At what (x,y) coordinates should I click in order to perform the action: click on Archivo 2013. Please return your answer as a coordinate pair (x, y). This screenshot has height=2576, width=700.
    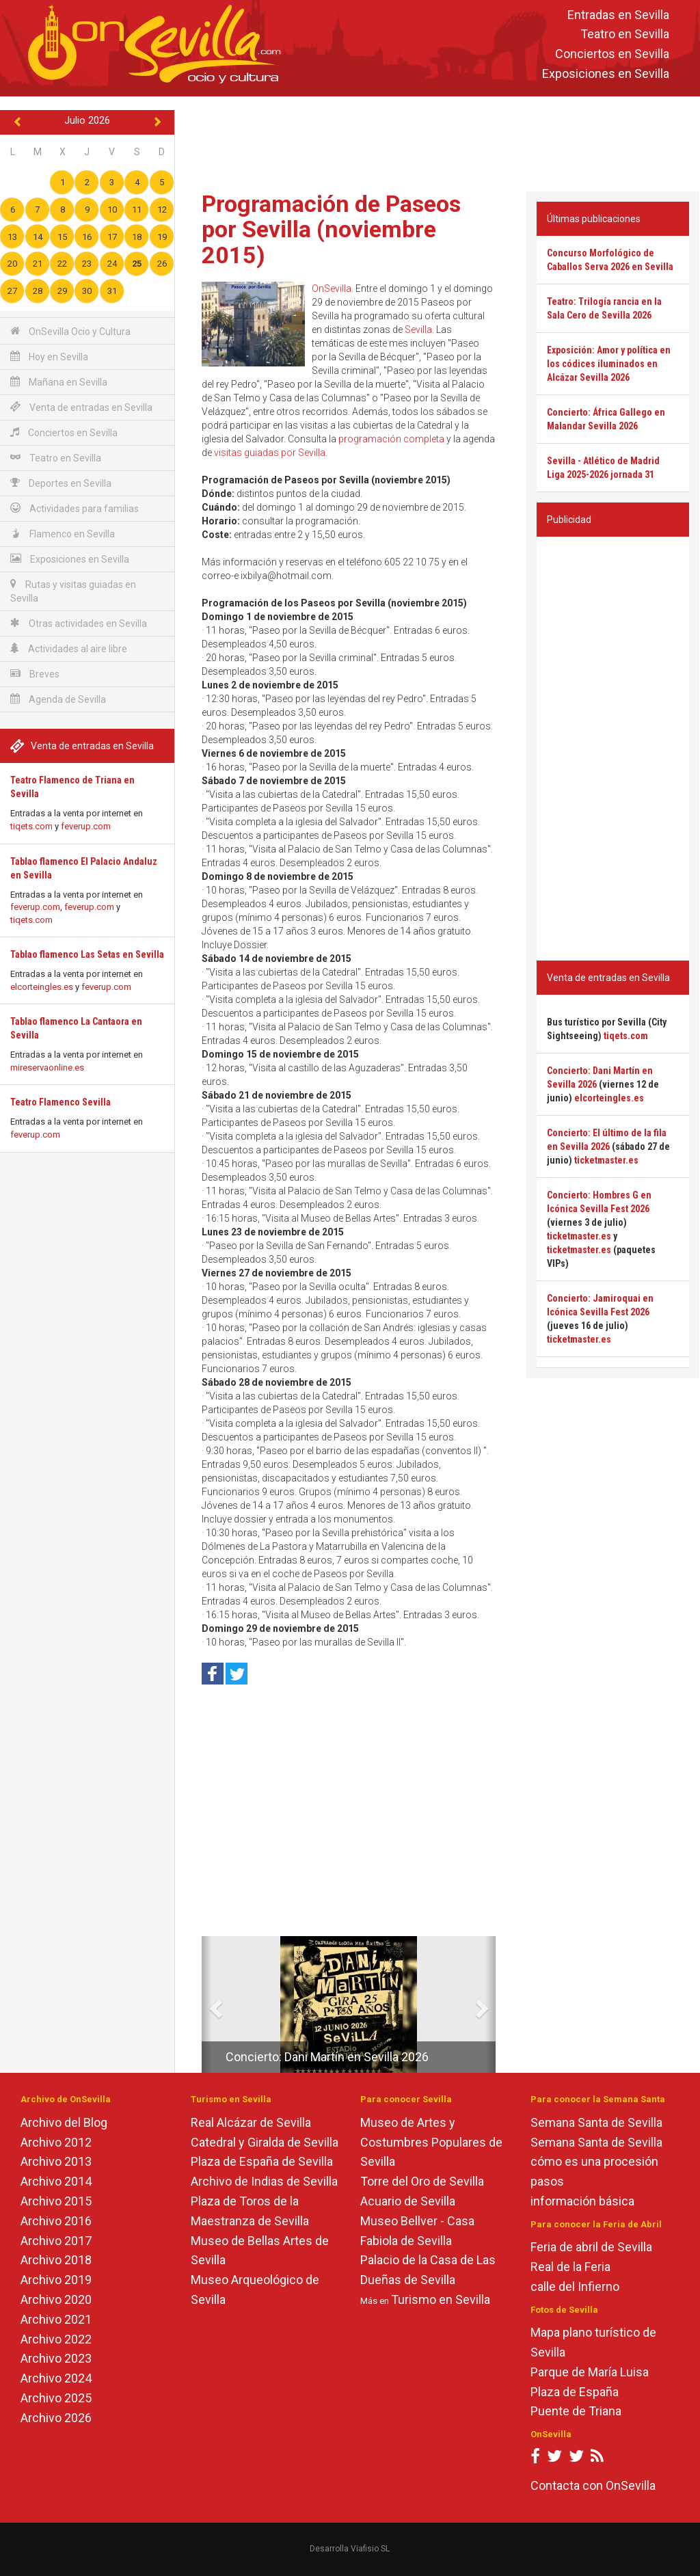
    Looking at the image, I should click on (56, 2161).